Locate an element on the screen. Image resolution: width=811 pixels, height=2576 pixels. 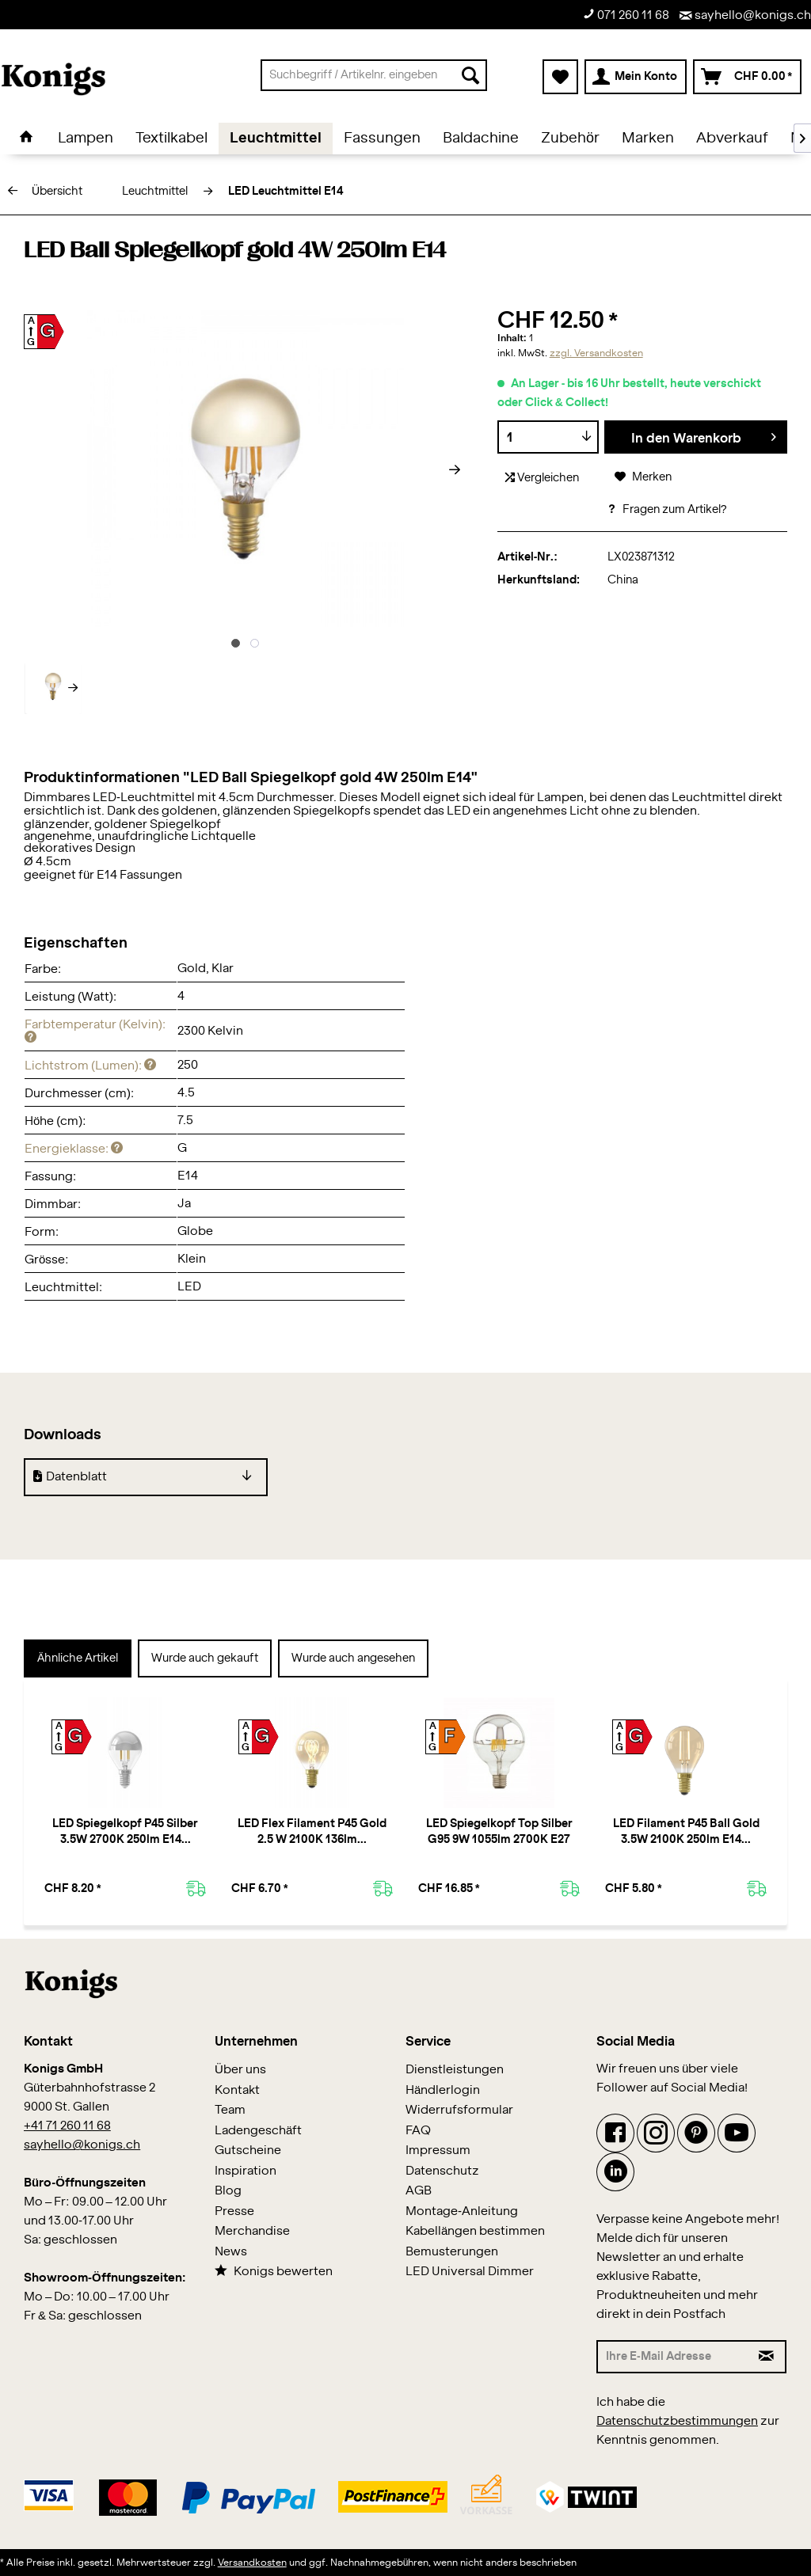
Händlerlogin is located at coordinates (443, 2090).